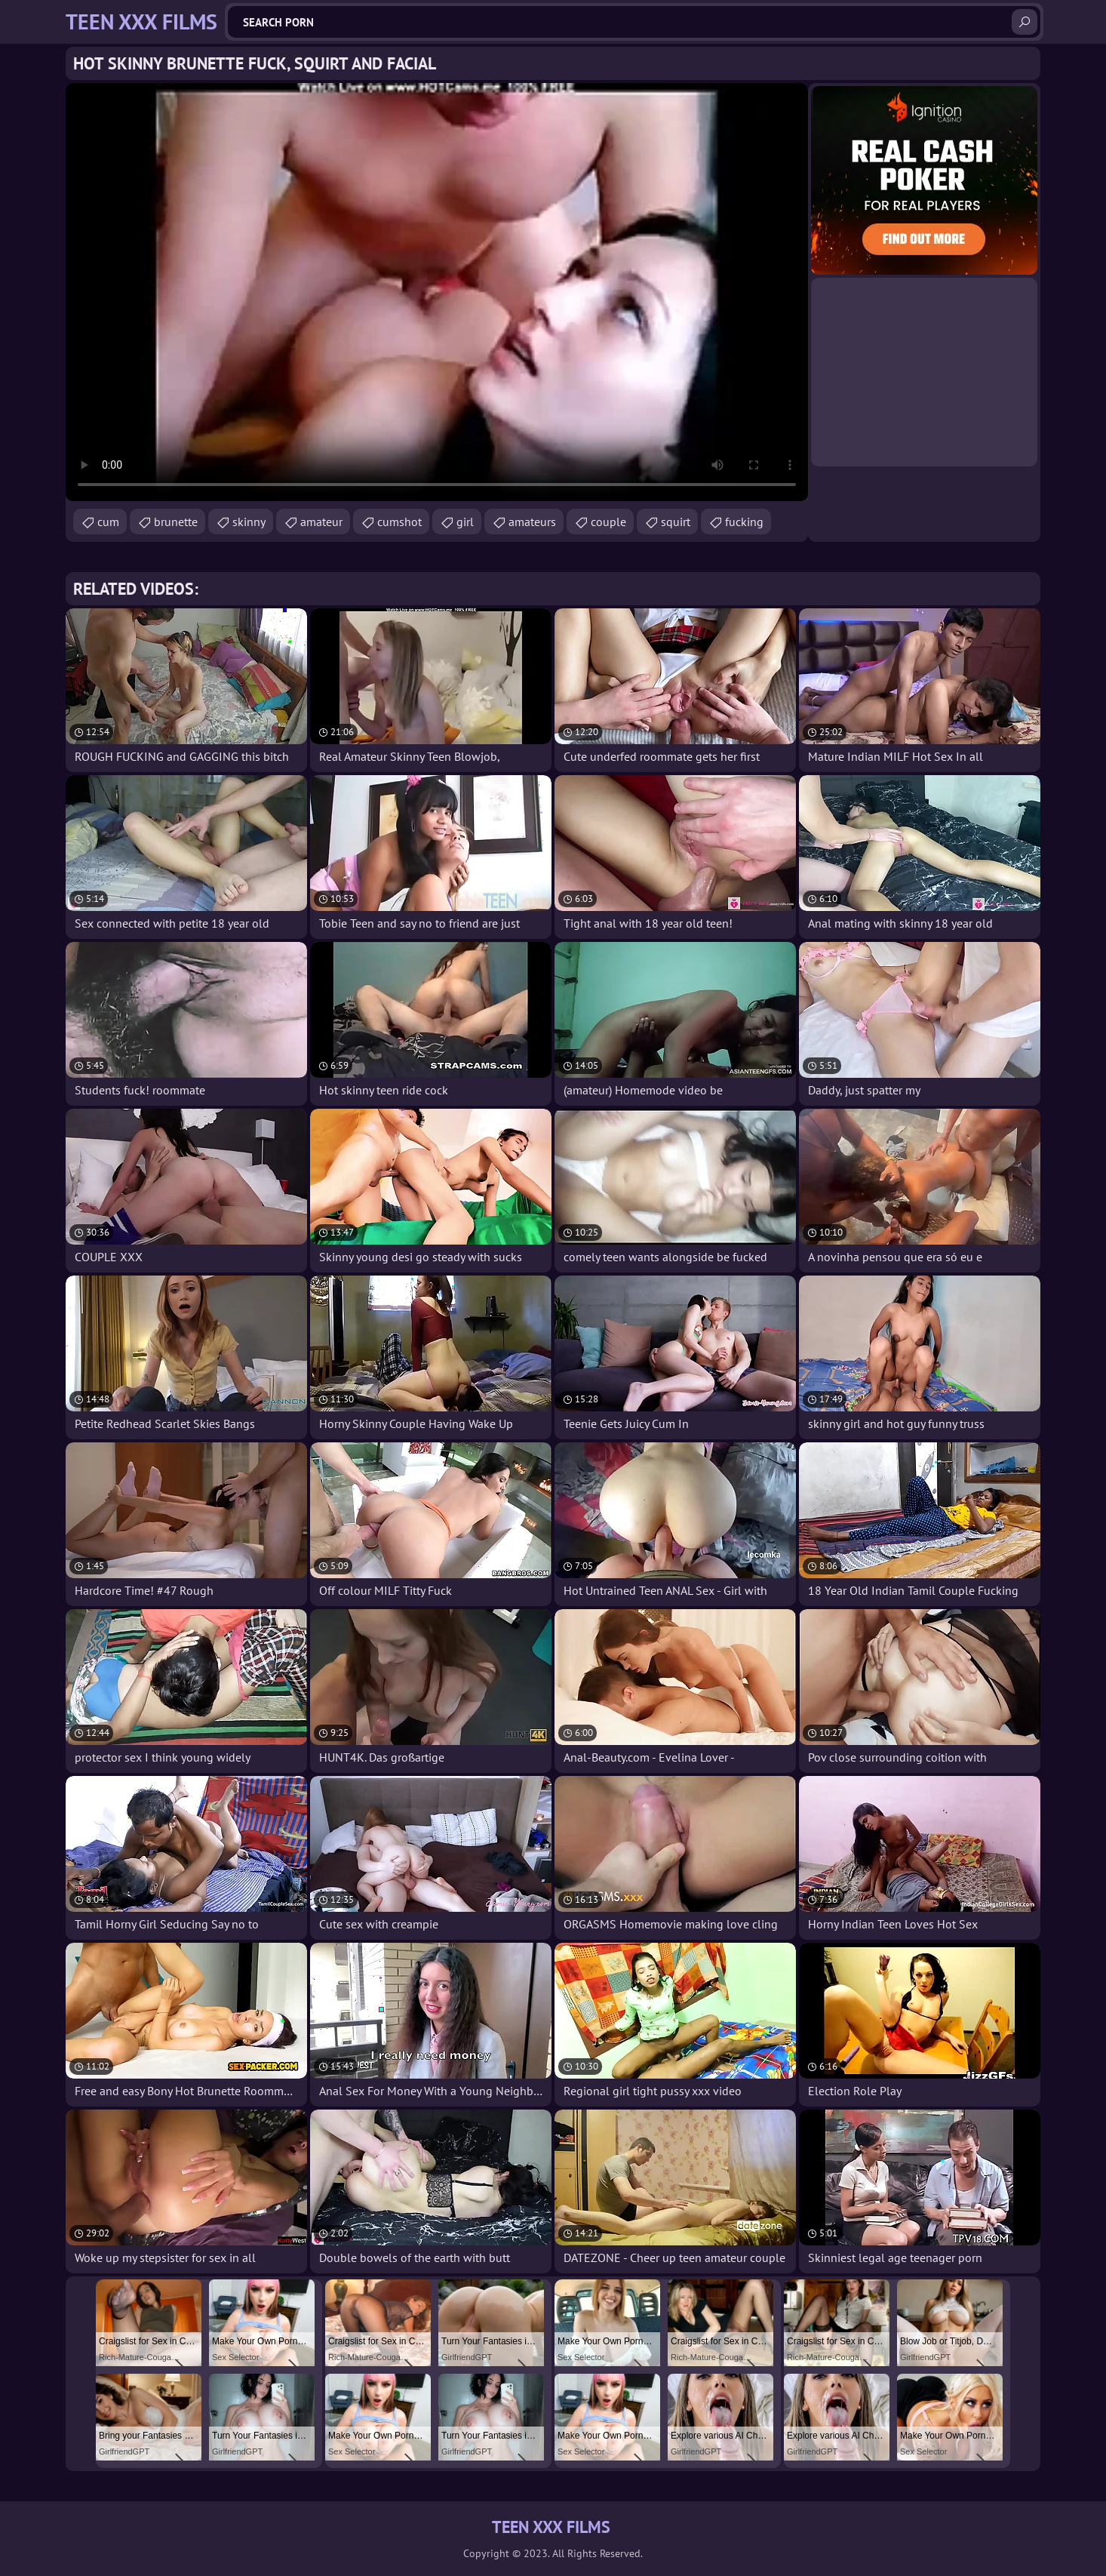 The width and height of the screenshot is (1106, 2576). Describe the element at coordinates (249, 521) in the screenshot. I see `skinny` at that location.